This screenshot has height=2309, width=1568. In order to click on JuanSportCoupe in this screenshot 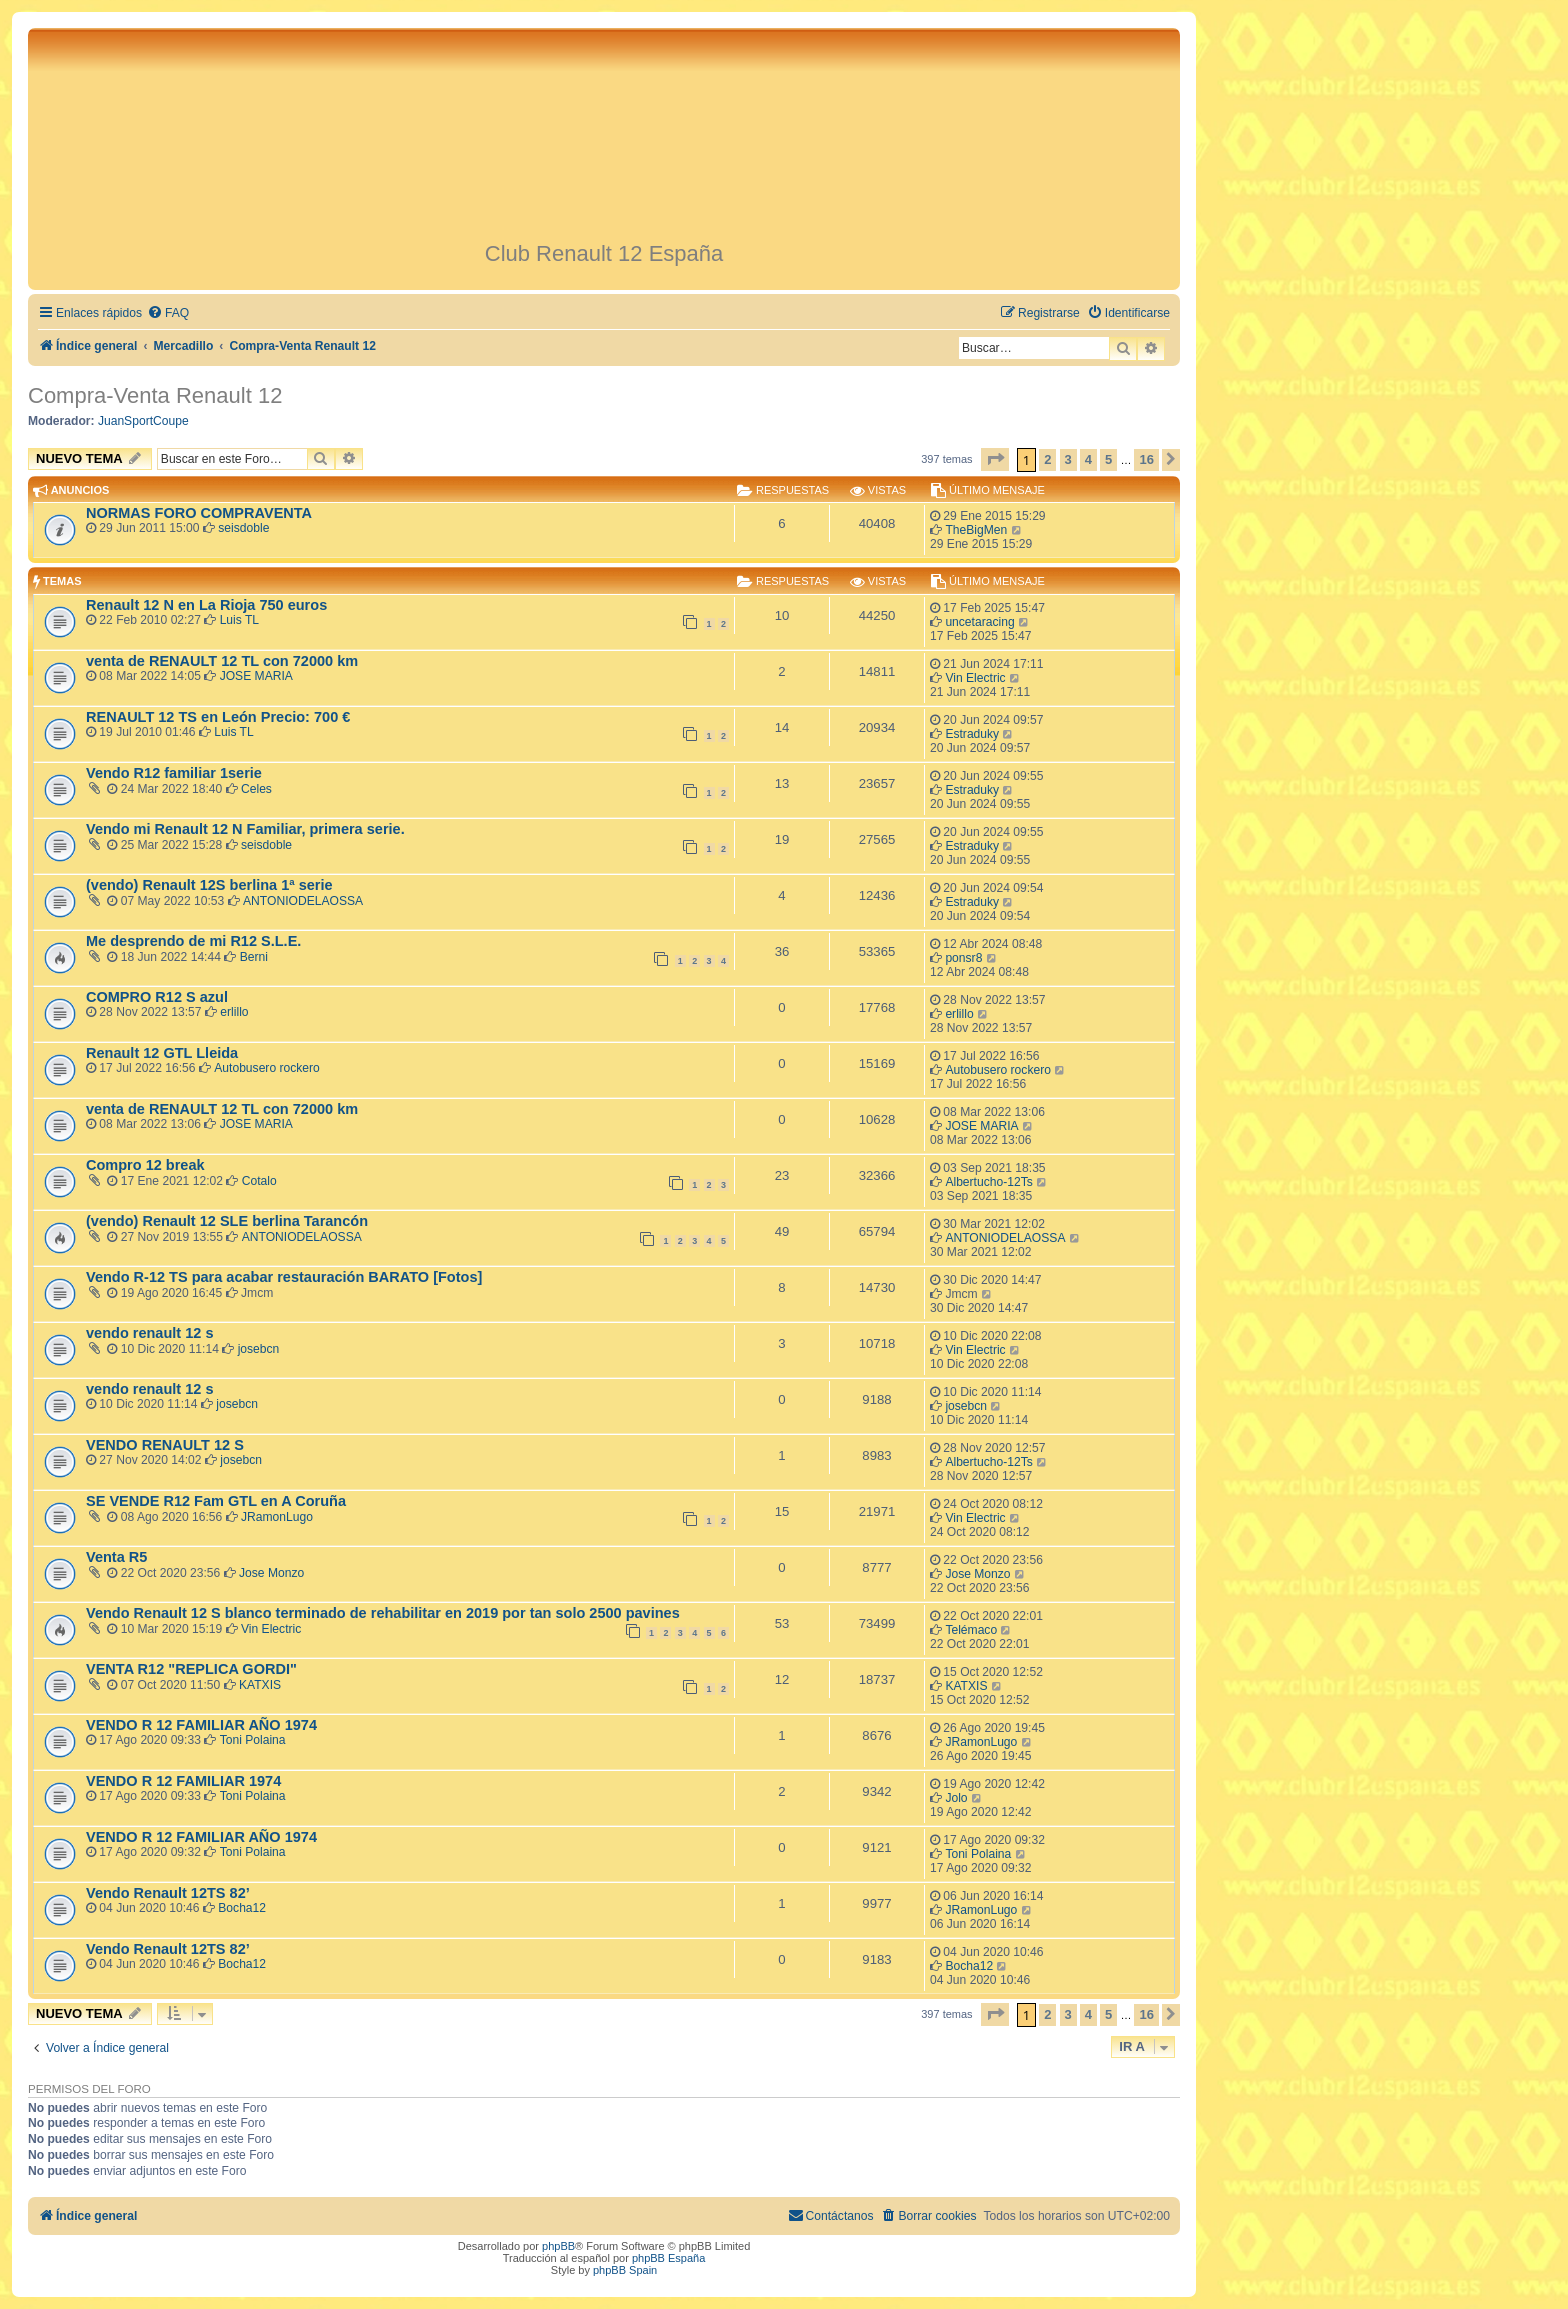, I will do `click(143, 421)`.